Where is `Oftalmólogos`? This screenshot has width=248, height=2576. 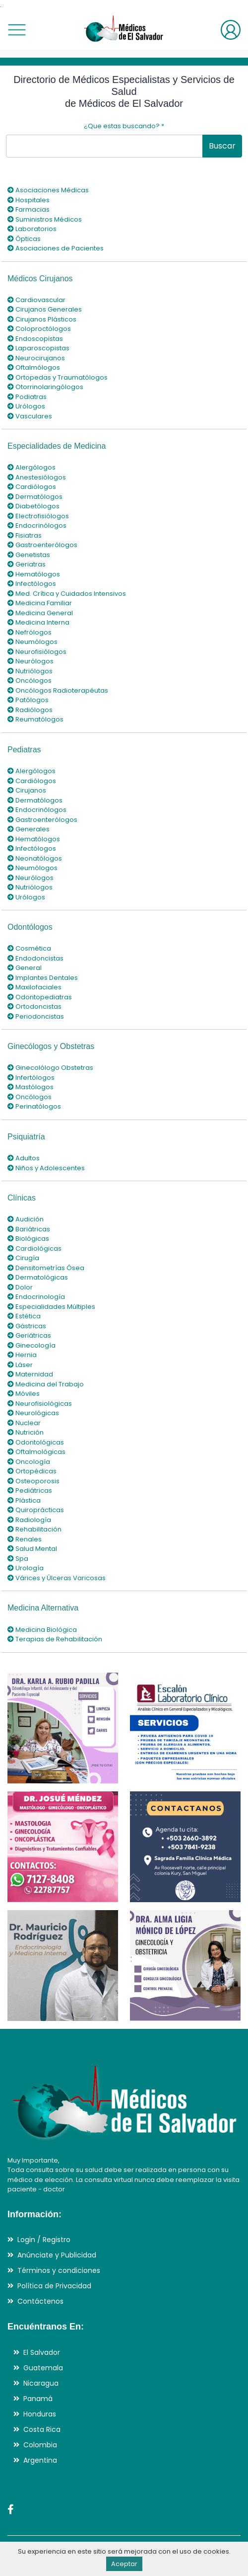
Oftalmólogos is located at coordinates (33, 367).